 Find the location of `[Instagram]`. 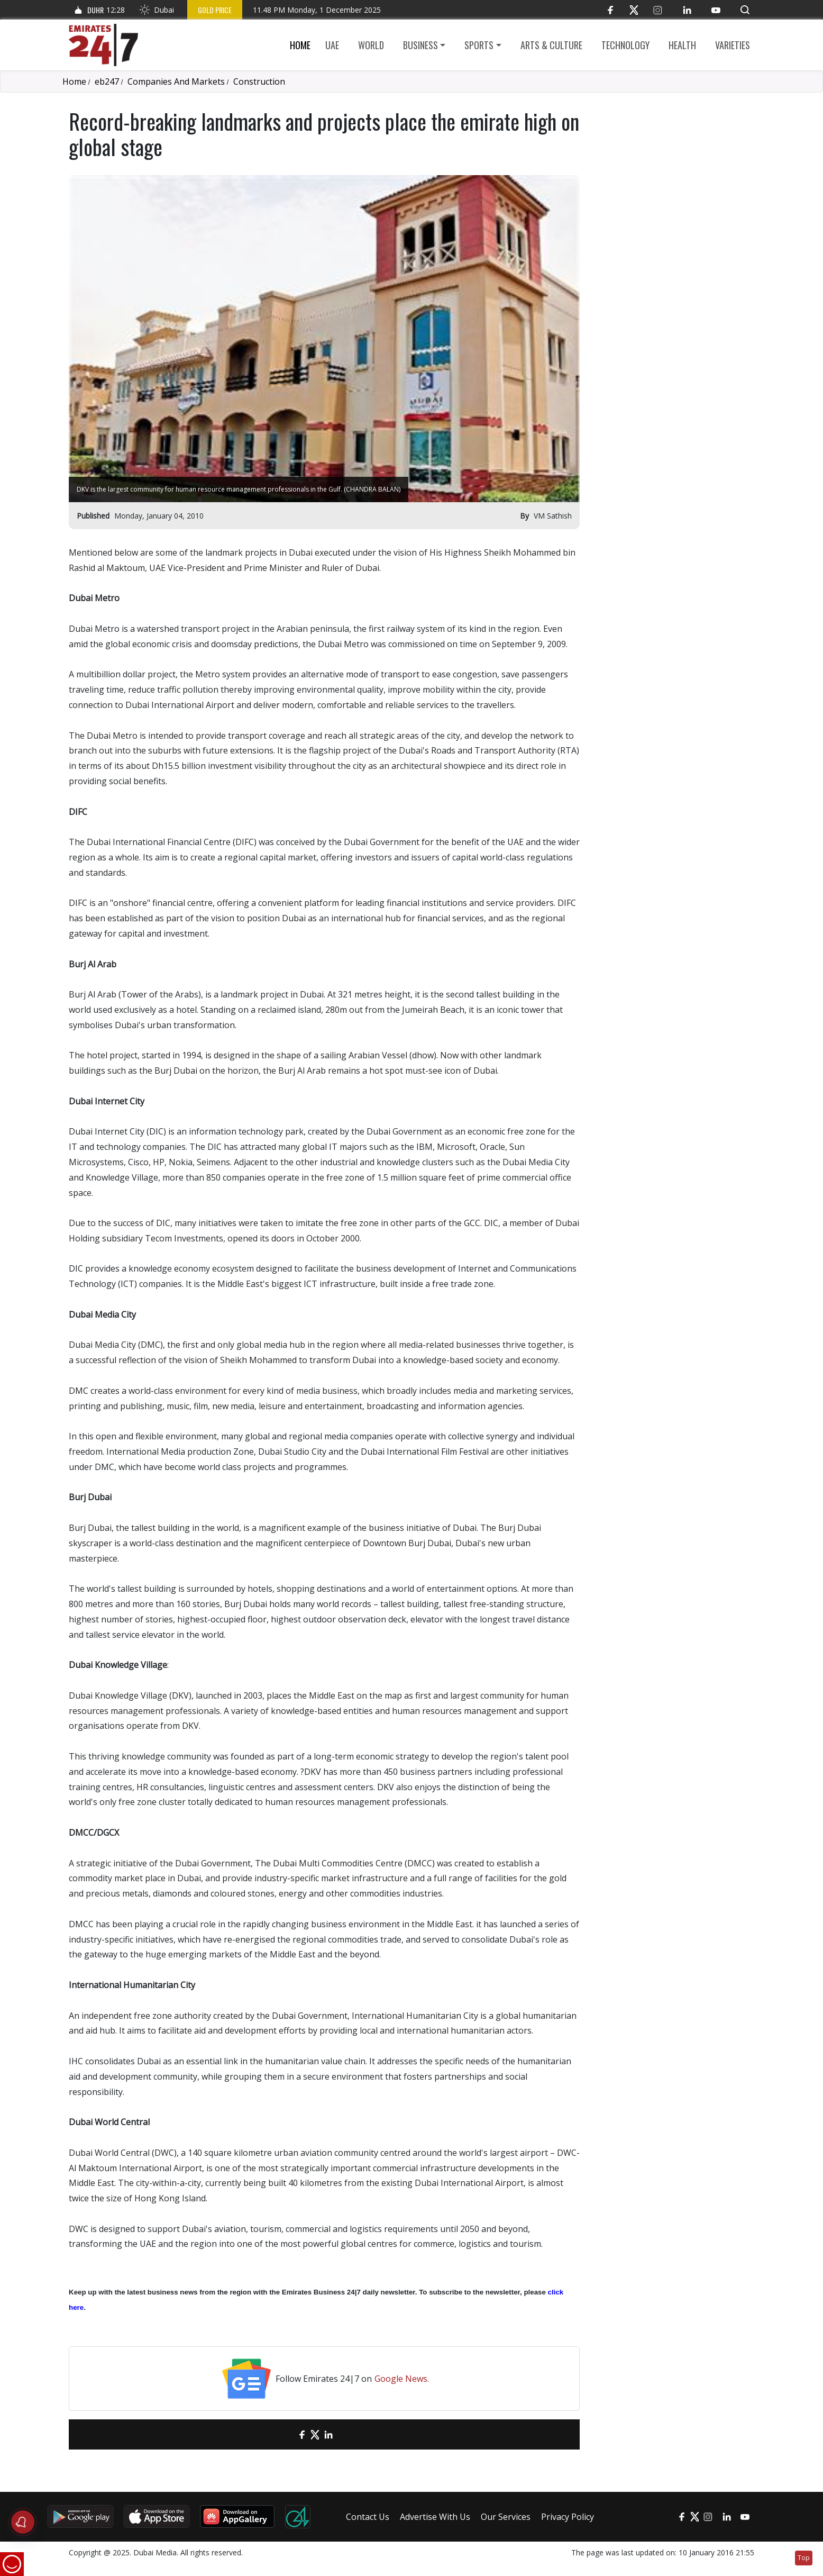

[Instagram] is located at coordinates (657, 10).